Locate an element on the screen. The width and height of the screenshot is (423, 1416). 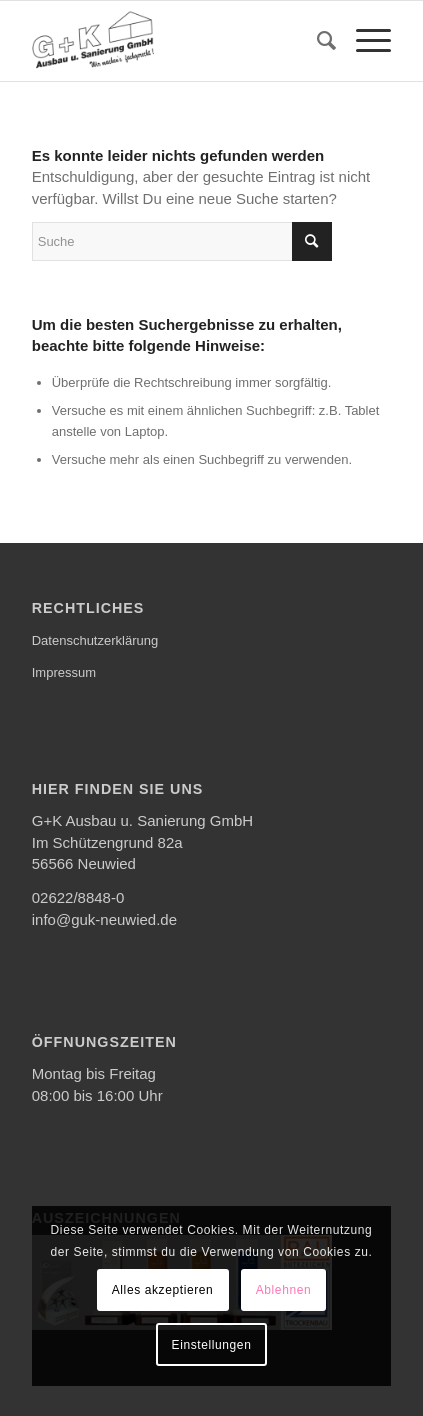
Datenschutzerklärung is located at coordinates (95, 640).